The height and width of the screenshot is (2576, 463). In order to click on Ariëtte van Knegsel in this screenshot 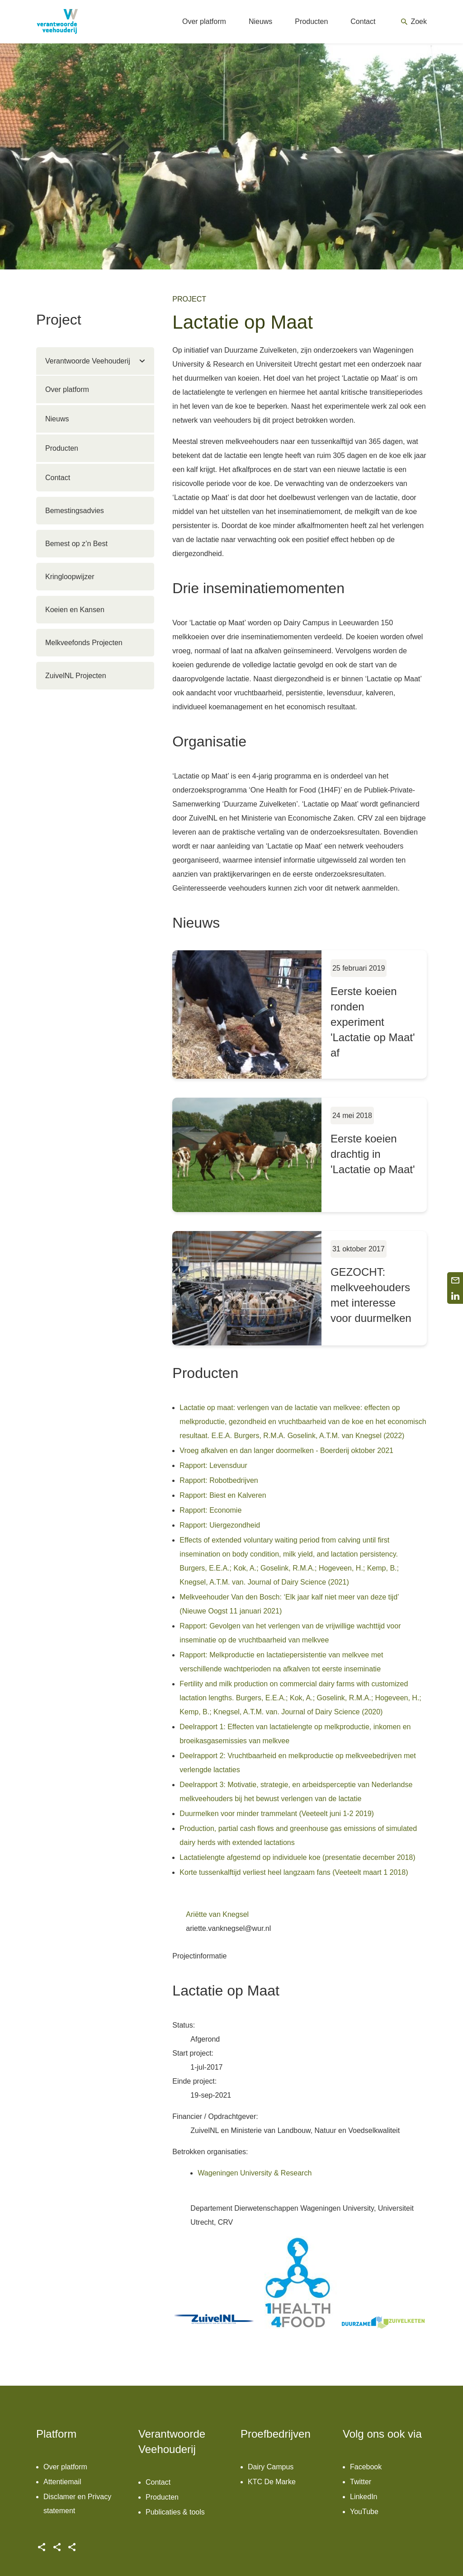, I will do `click(217, 1914)`.